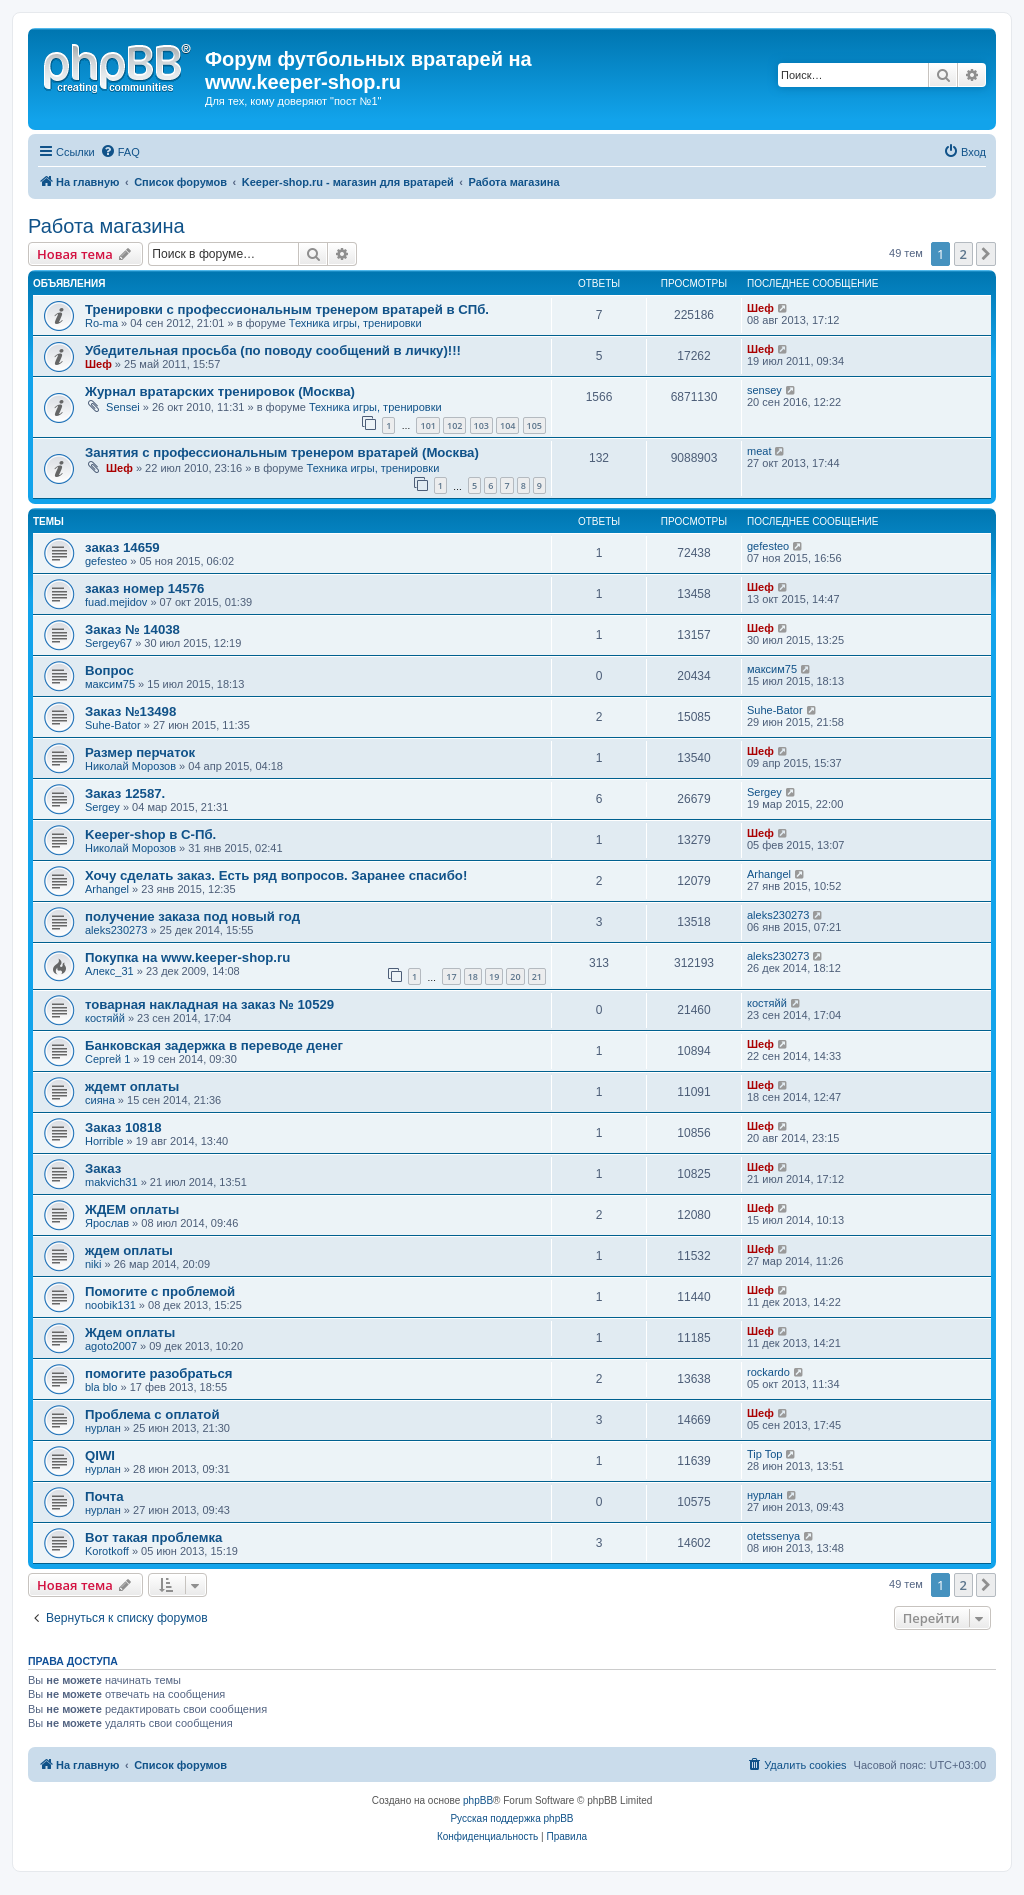  Describe the element at coordinates (130, 1332) in the screenshot. I see `Ждем оплаты` at that location.